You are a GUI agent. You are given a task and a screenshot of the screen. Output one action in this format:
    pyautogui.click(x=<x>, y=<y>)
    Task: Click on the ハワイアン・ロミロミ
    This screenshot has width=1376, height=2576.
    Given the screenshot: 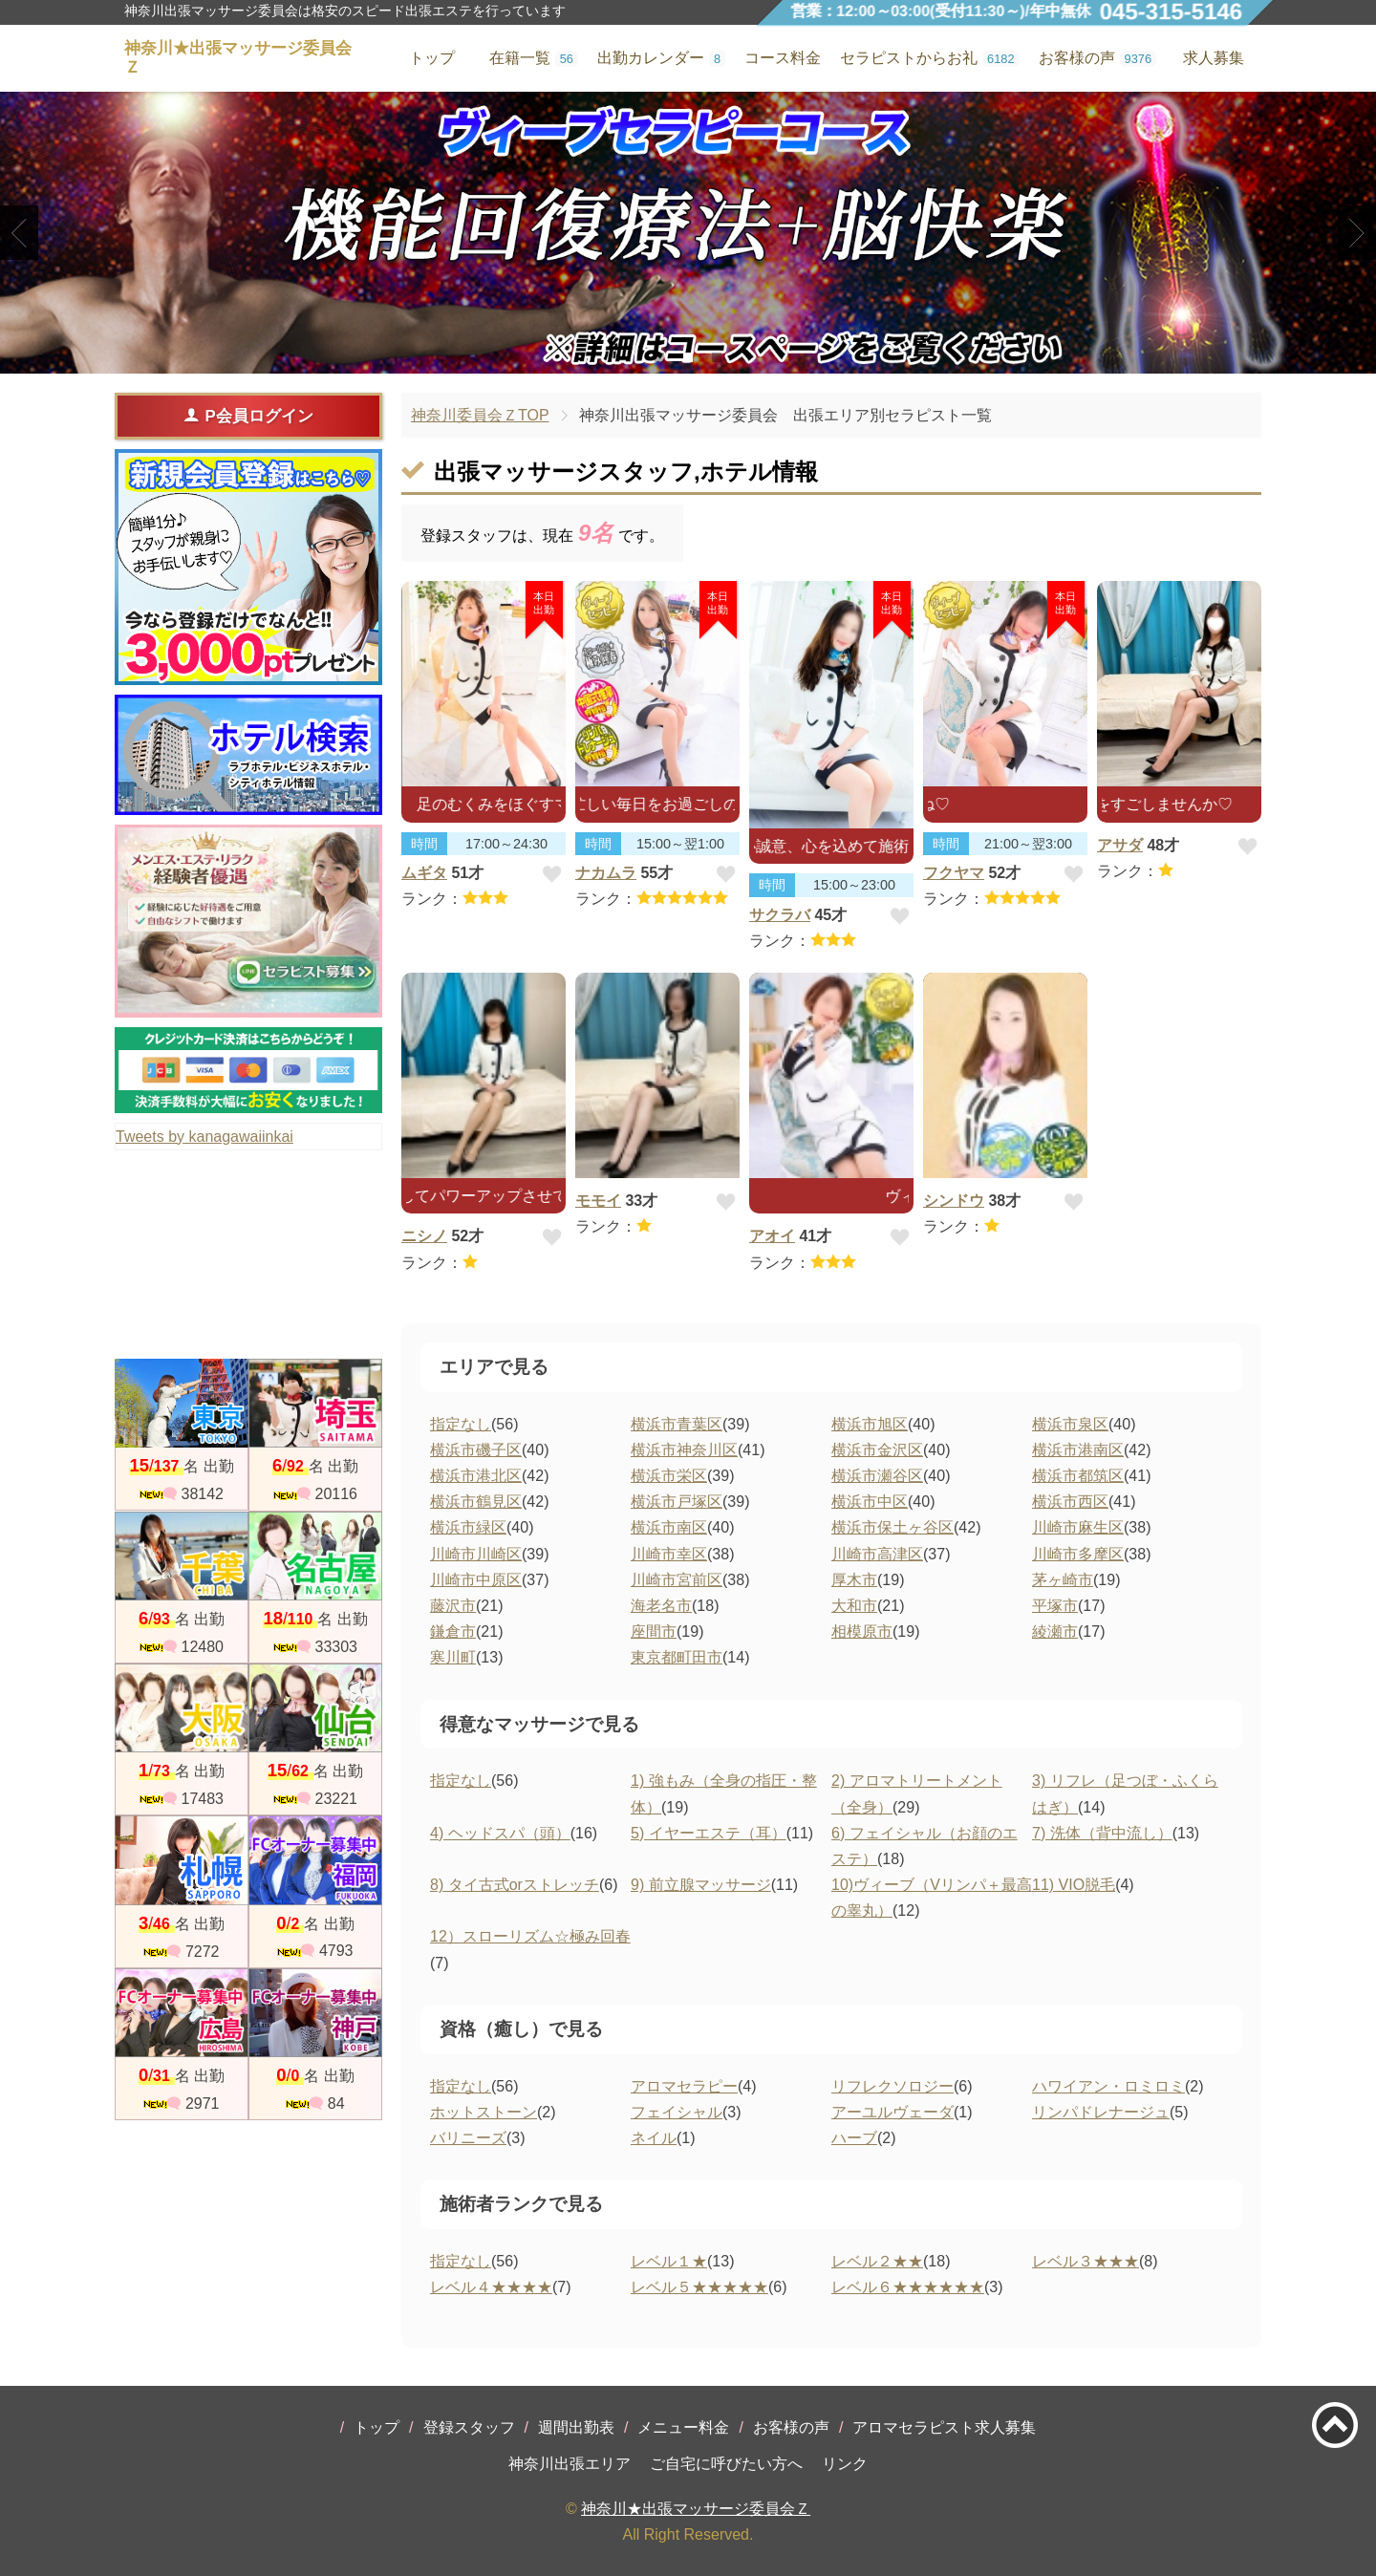 What is the action you would take?
    pyautogui.click(x=1108, y=2086)
    